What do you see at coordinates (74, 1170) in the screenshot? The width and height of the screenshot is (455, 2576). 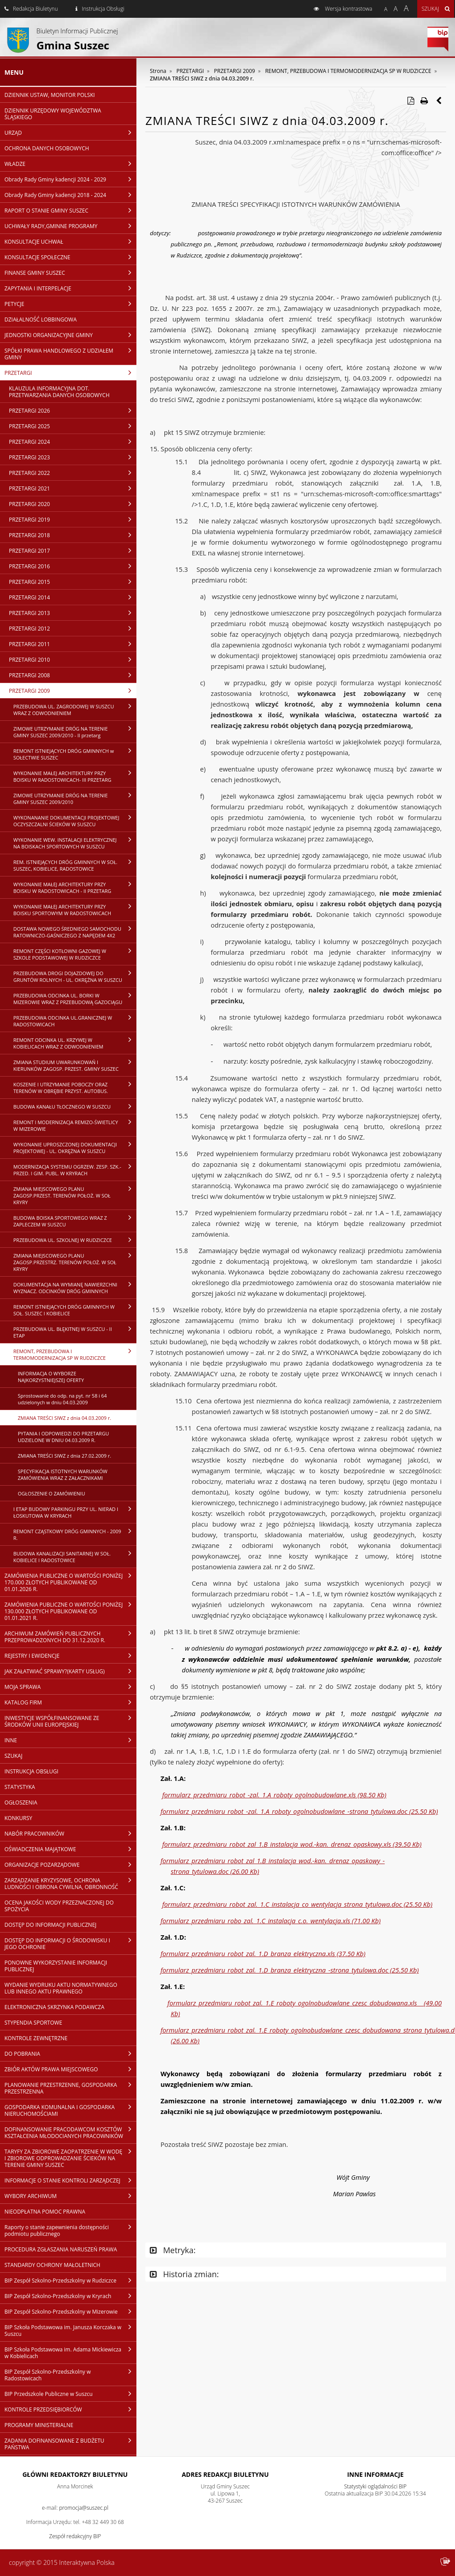 I see `MODERNIZACJA SYSTEMU OGRZEW. ZESP. SZK.-PRZED. I GIM. PUBL. W KRYRACH` at bounding box center [74, 1170].